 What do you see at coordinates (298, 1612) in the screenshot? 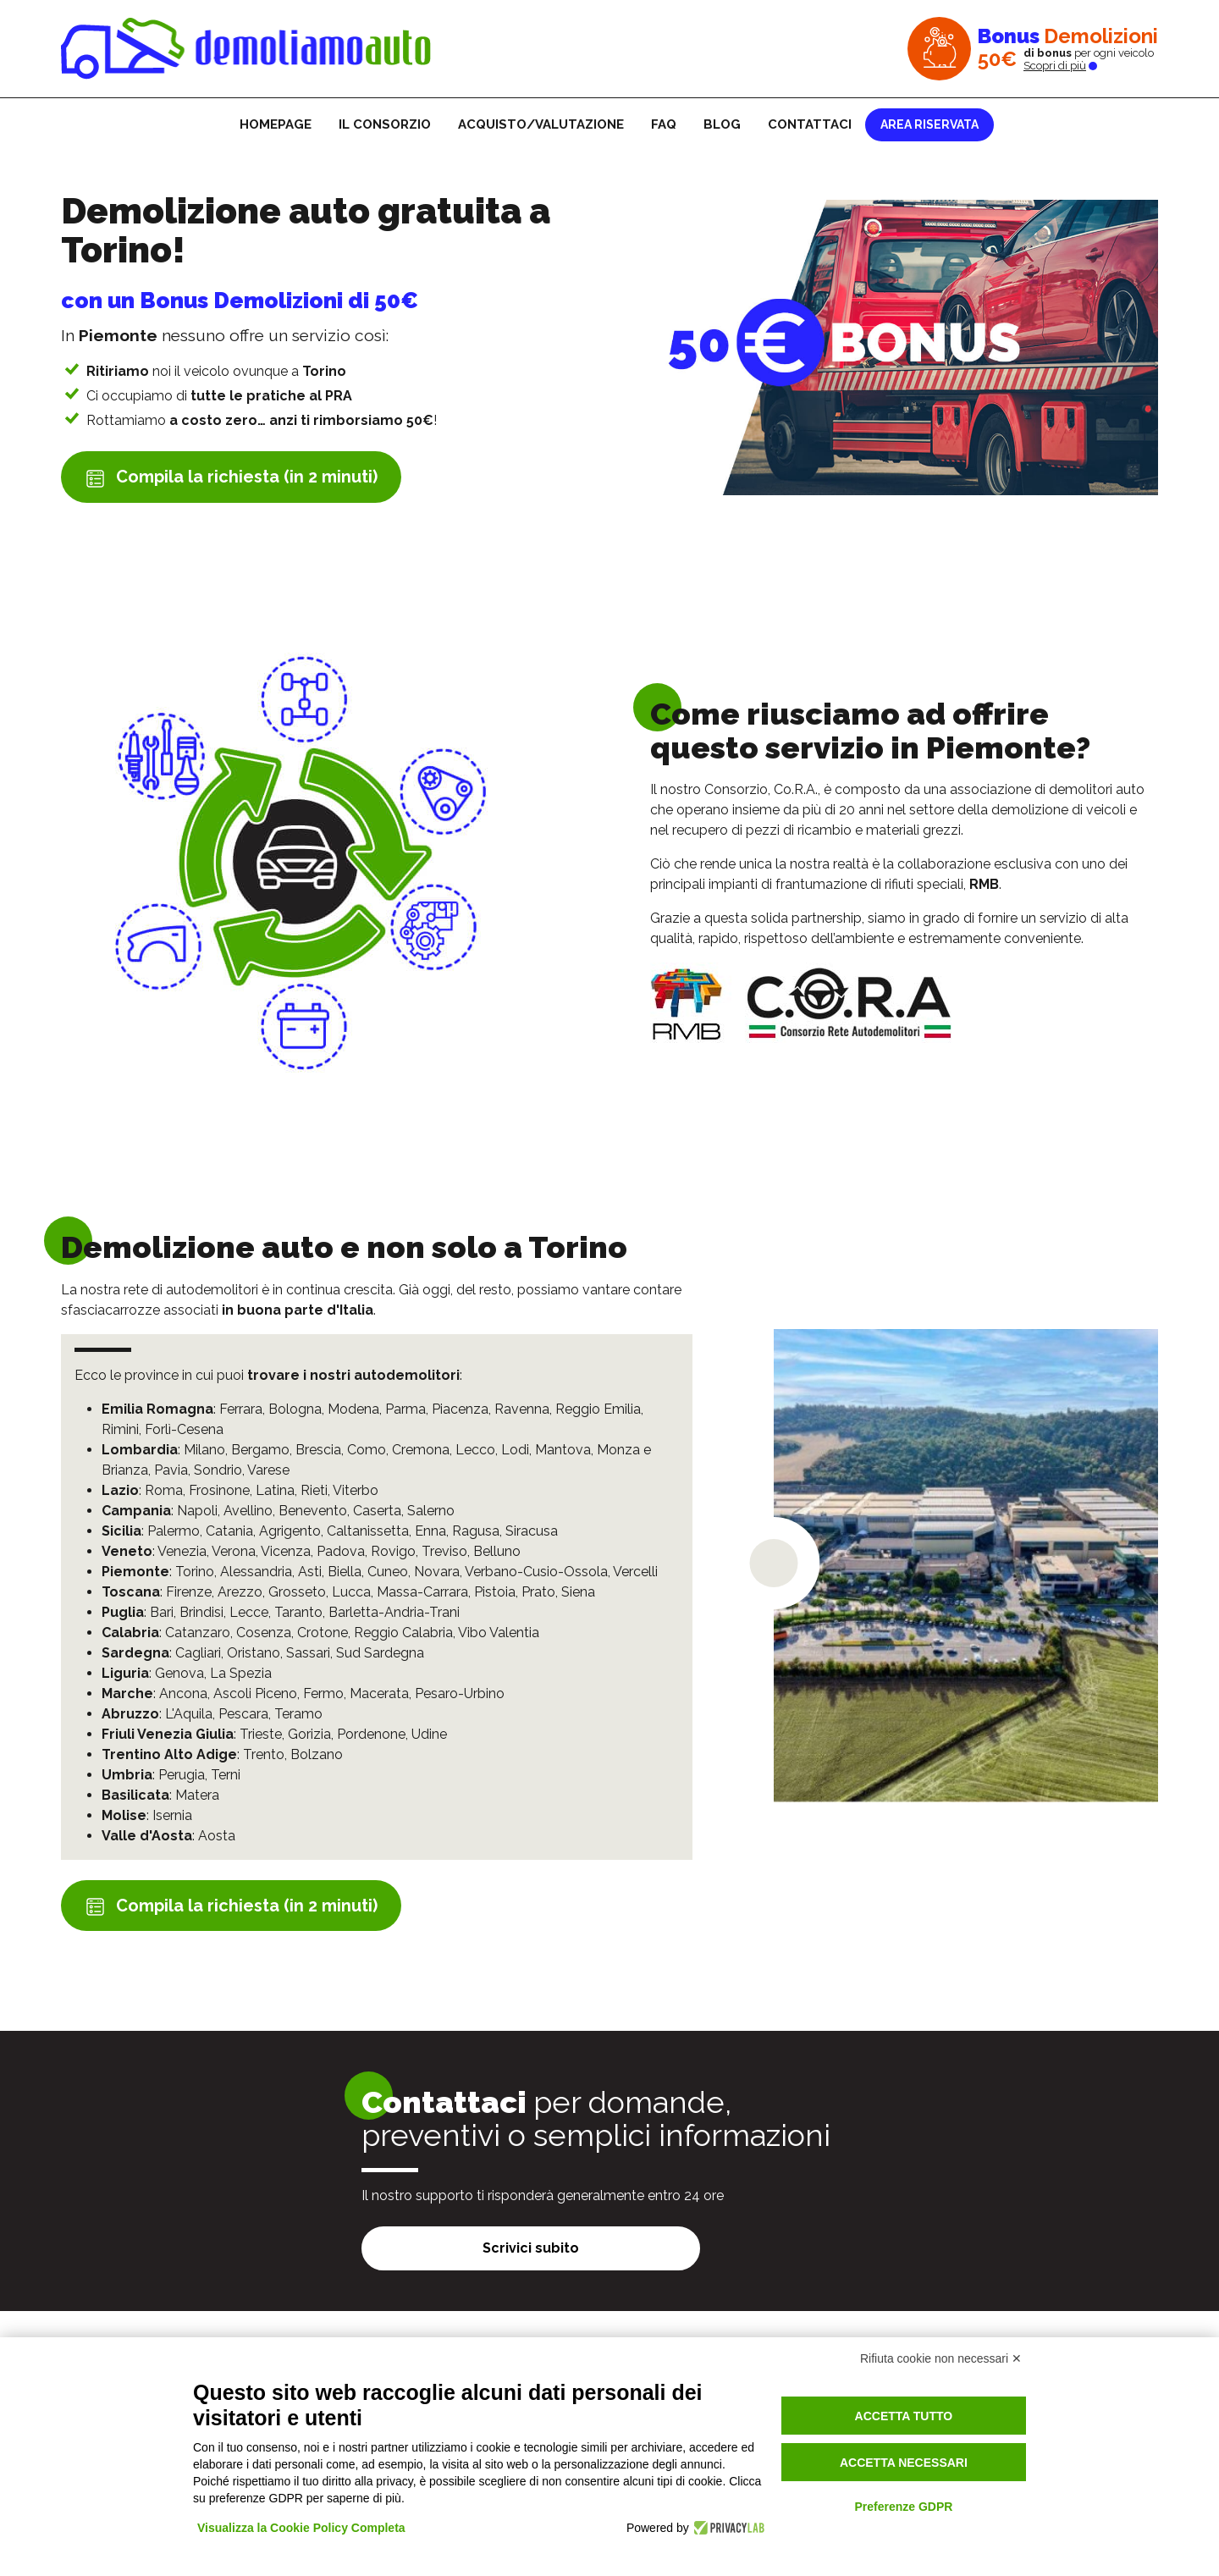
I see `Taranto` at bounding box center [298, 1612].